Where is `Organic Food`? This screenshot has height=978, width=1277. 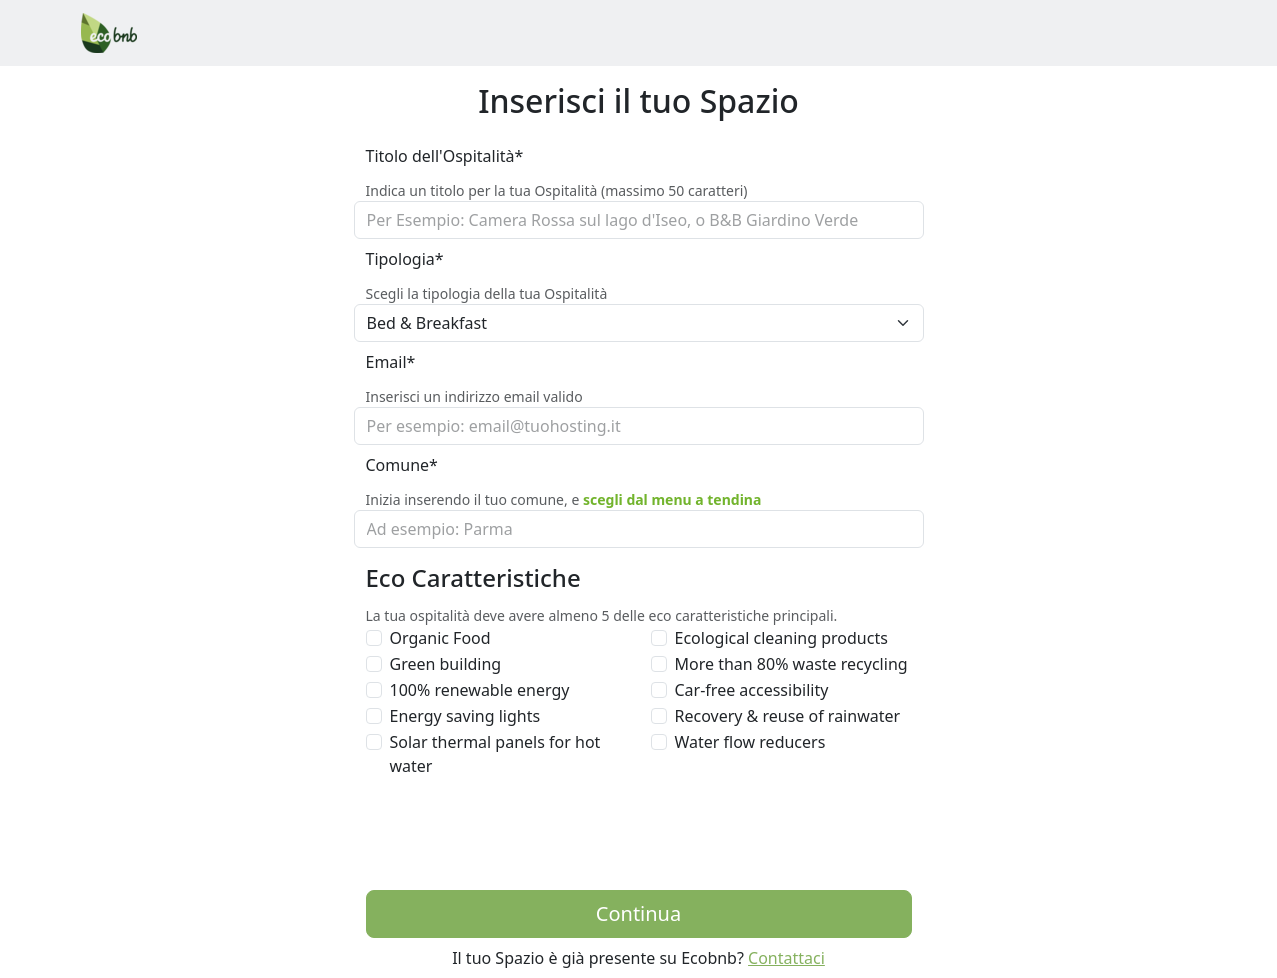
Organic Food is located at coordinates (440, 638).